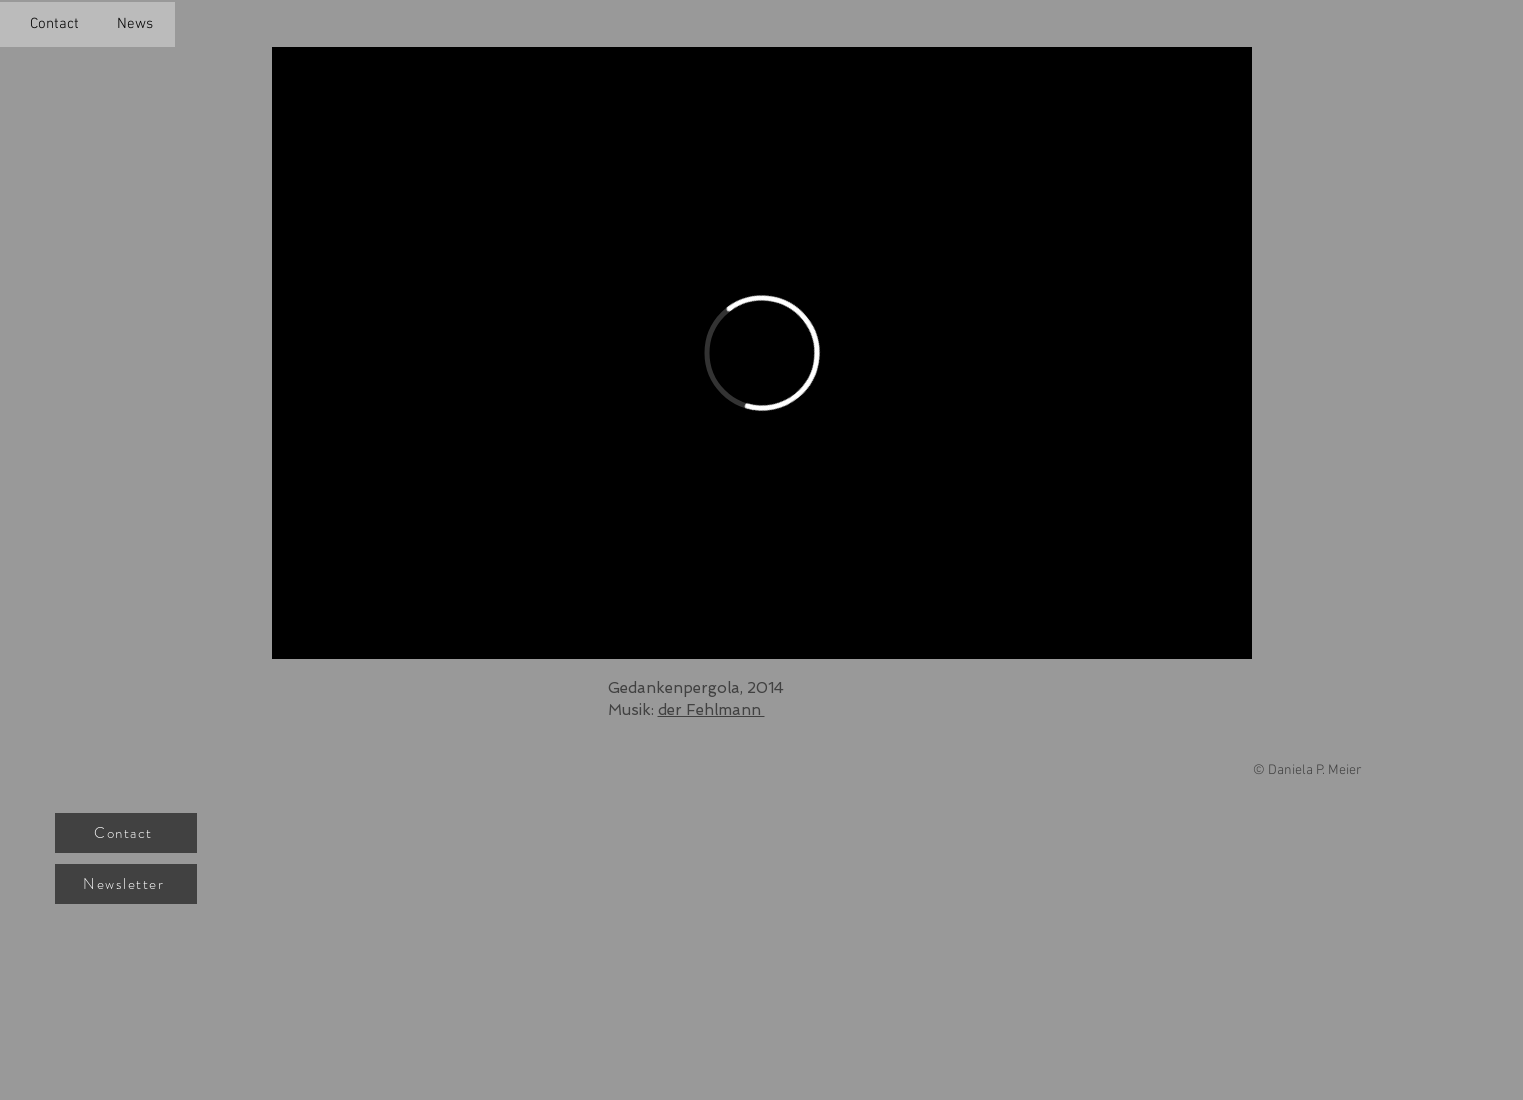 The image size is (1523, 1100). What do you see at coordinates (126, 884) in the screenshot?
I see `[Newsletter]` at bounding box center [126, 884].